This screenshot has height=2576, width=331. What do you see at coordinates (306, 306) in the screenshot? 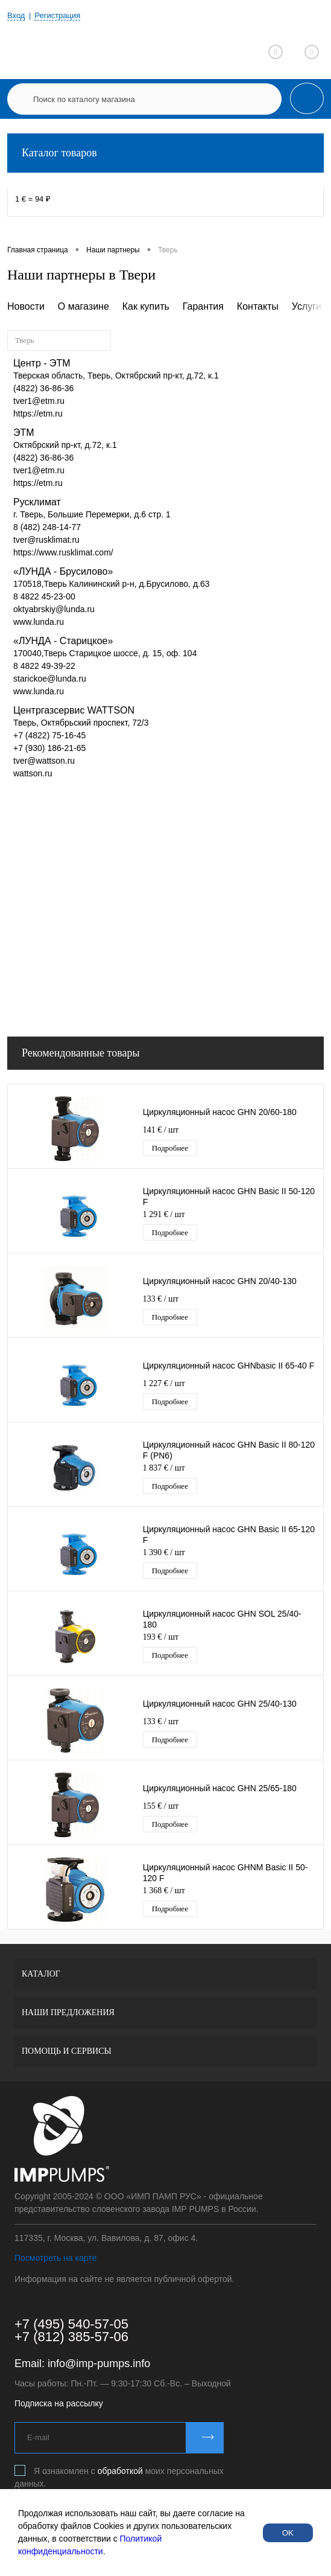
I see `Услуги` at bounding box center [306, 306].